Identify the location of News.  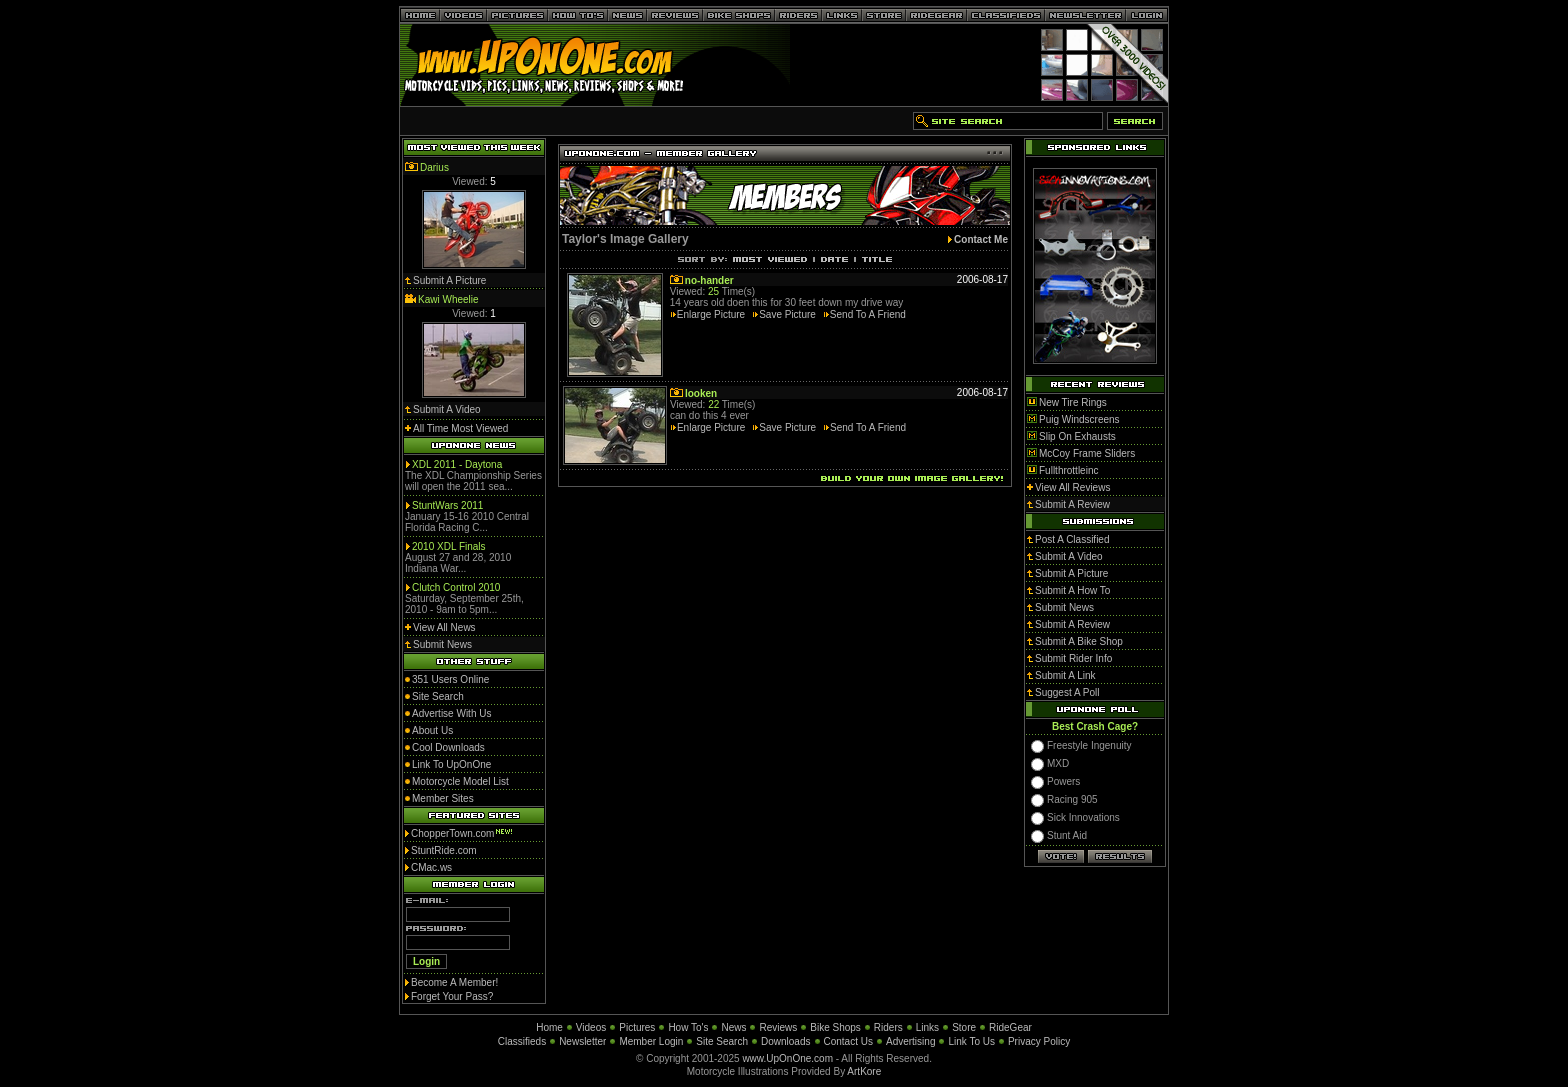
(733, 1027).